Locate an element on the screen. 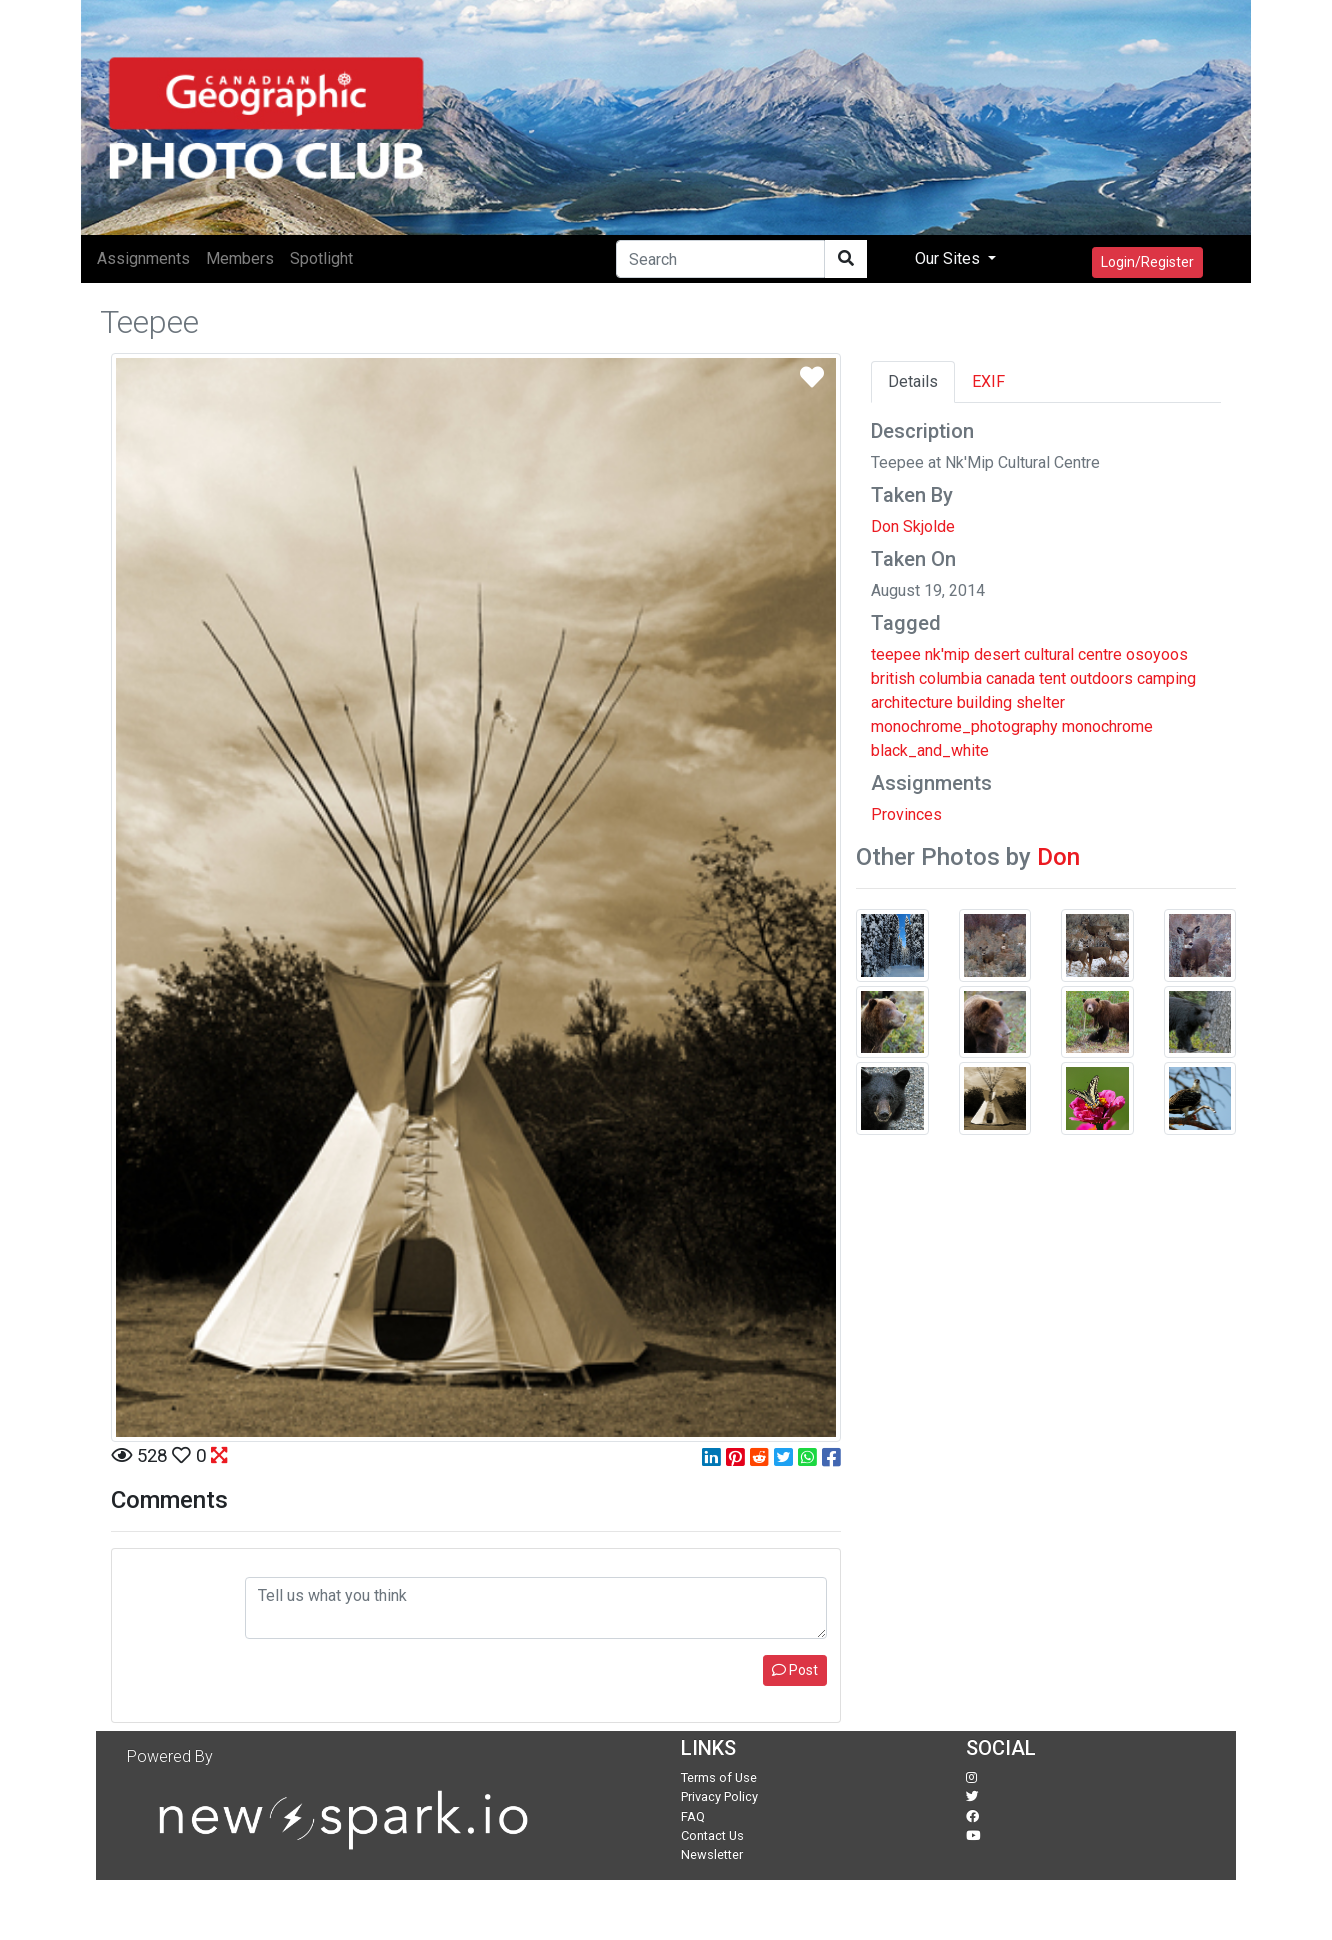 The image size is (1332, 1940). desert is located at coordinates (997, 654).